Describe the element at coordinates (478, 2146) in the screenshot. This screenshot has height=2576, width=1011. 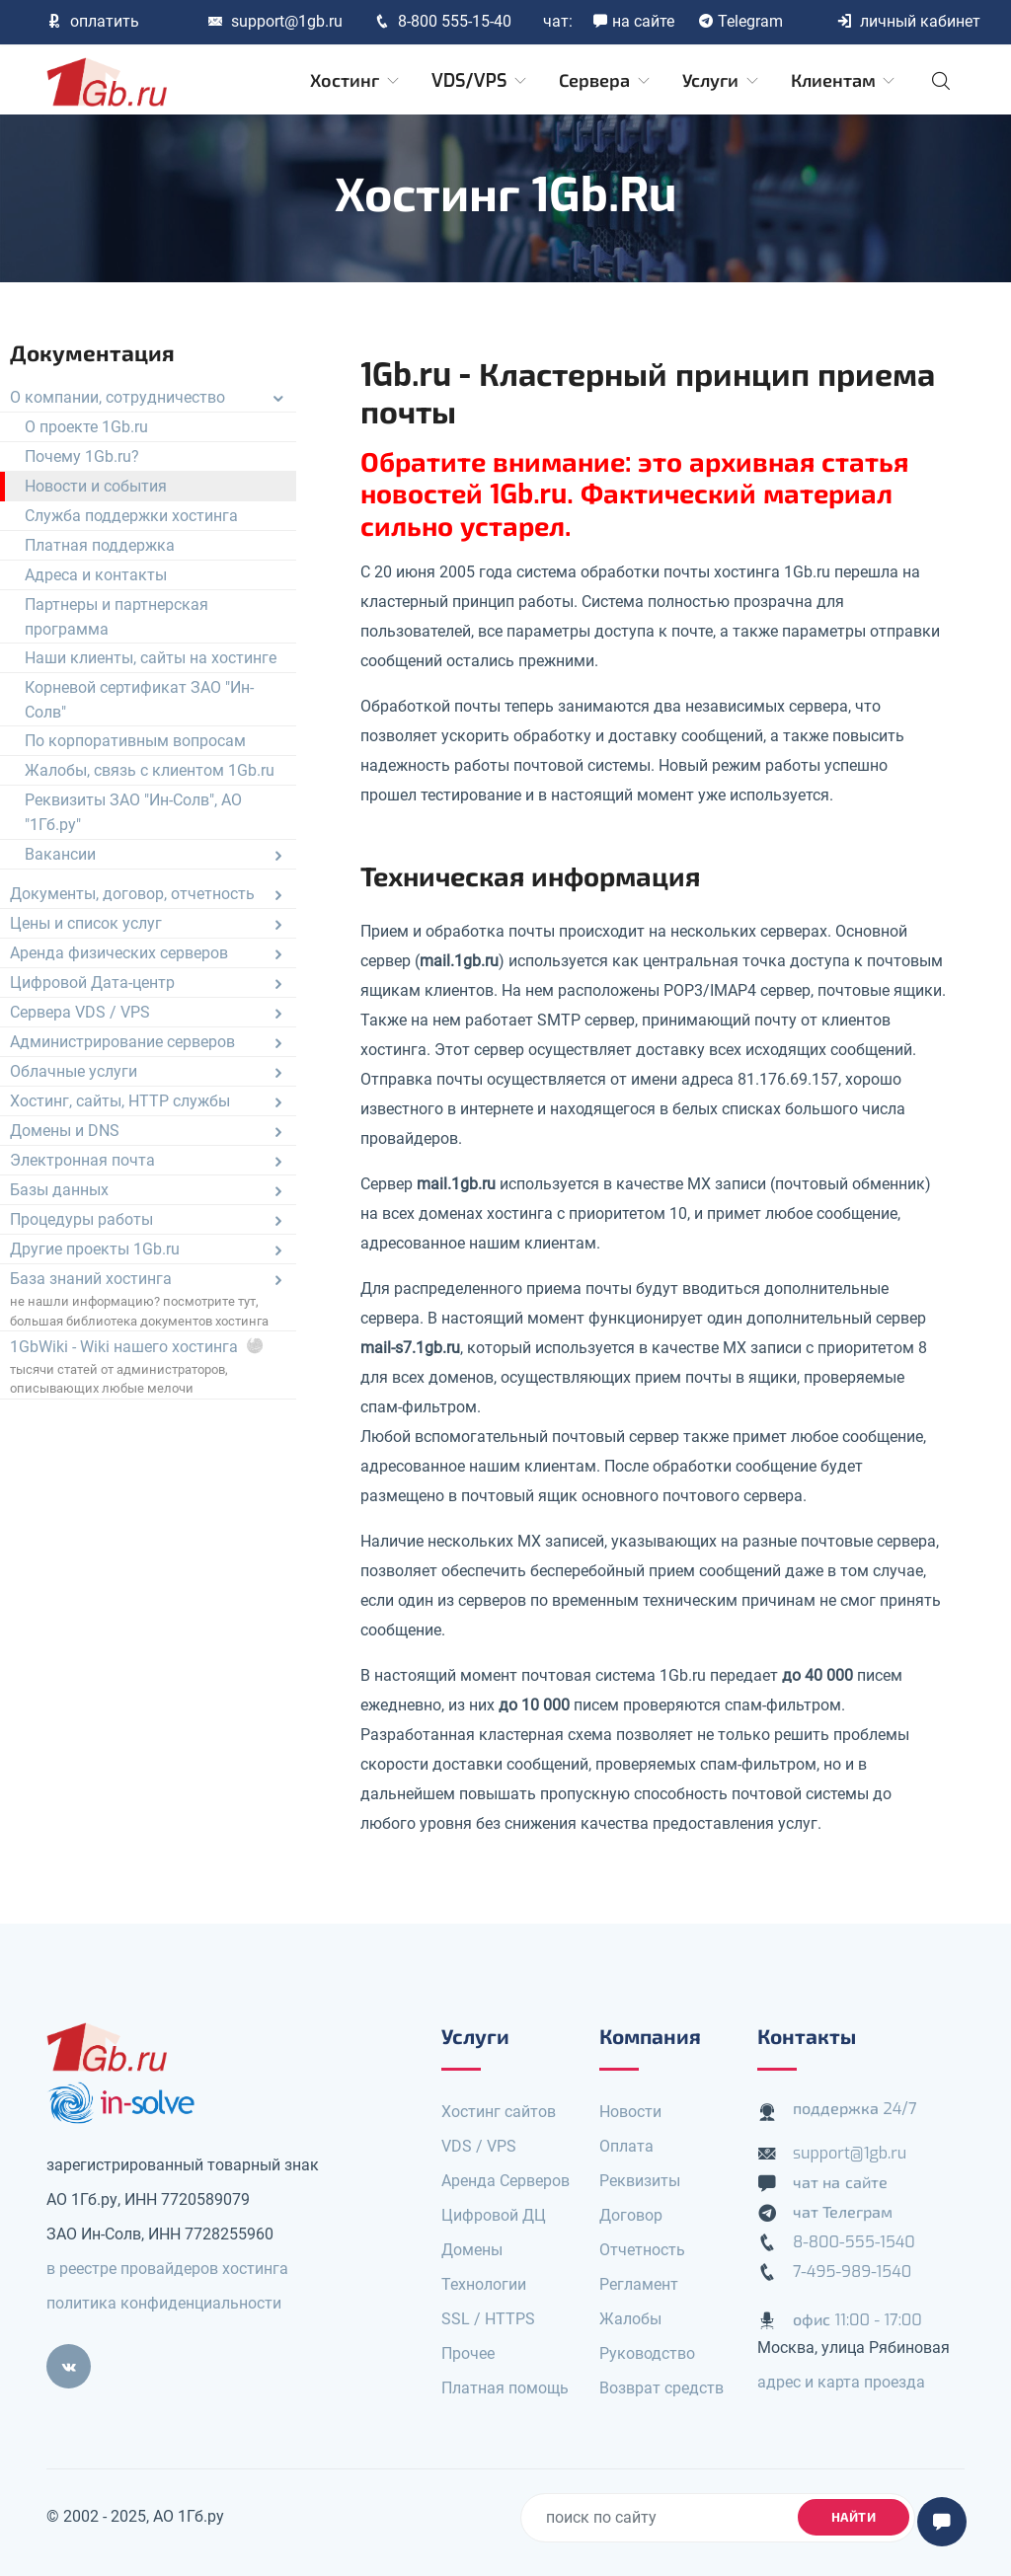
I see `VDS / VPS` at that location.